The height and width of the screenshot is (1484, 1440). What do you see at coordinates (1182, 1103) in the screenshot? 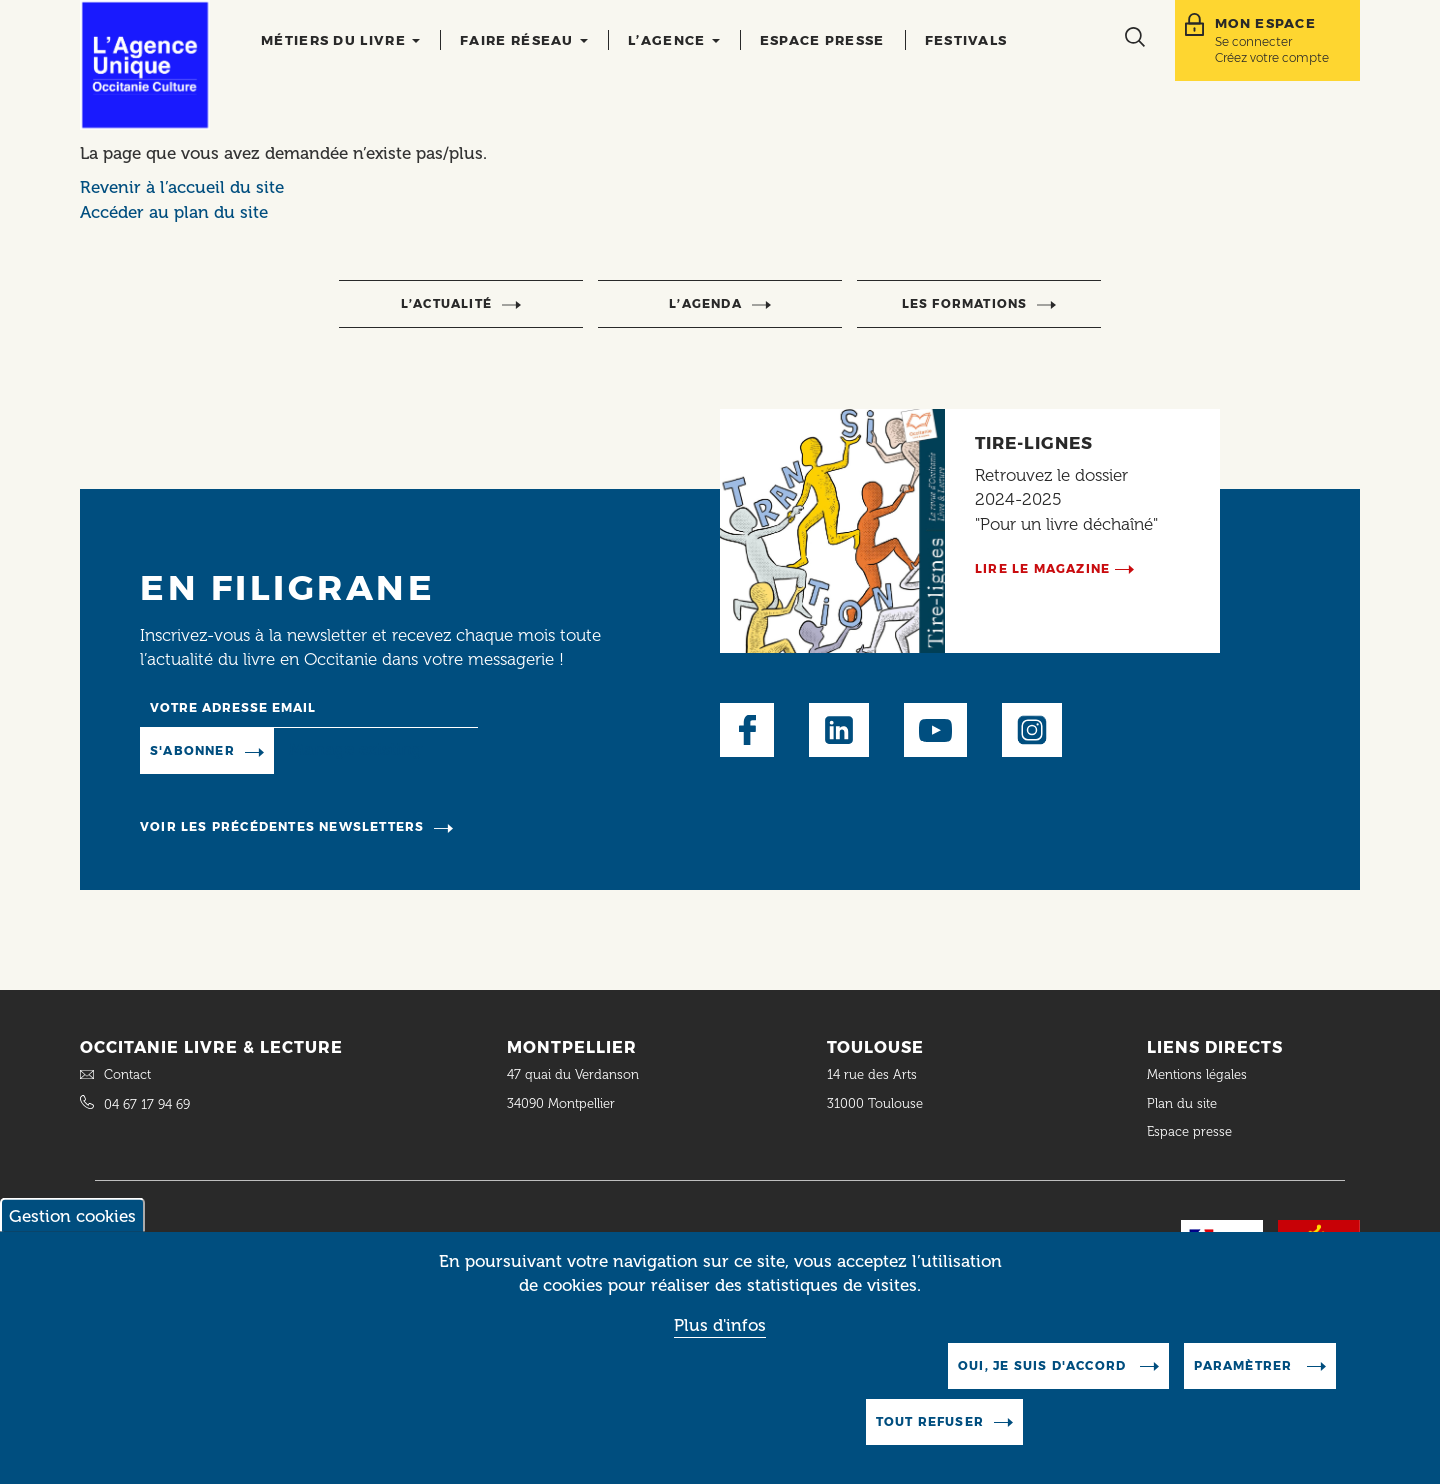
I see `Plan du site` at bounding box center [1182, 1103].